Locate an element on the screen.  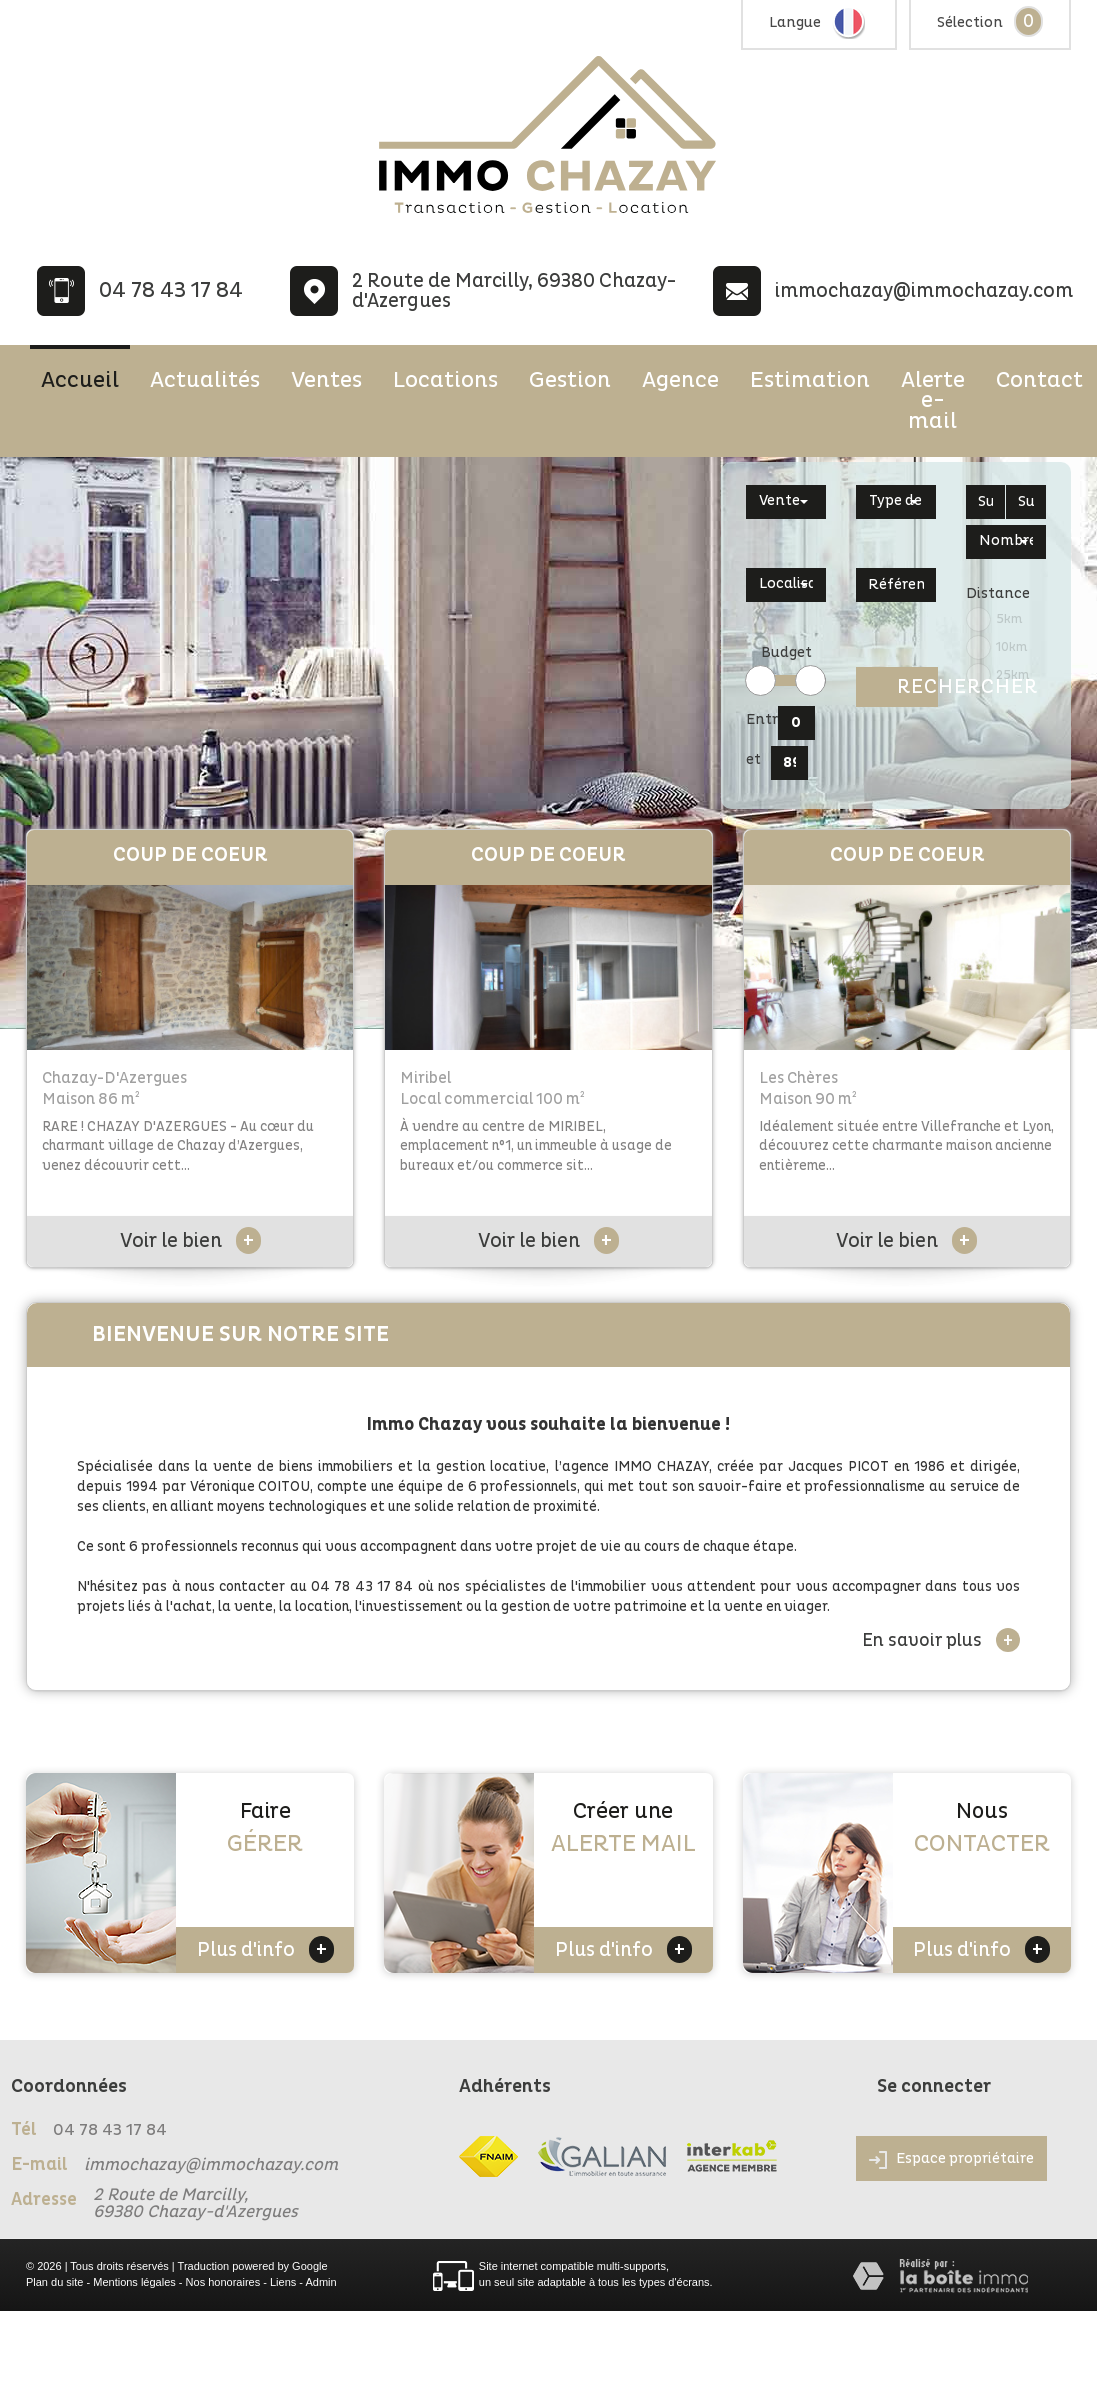
Accueil is located at coordinates (80, 380).